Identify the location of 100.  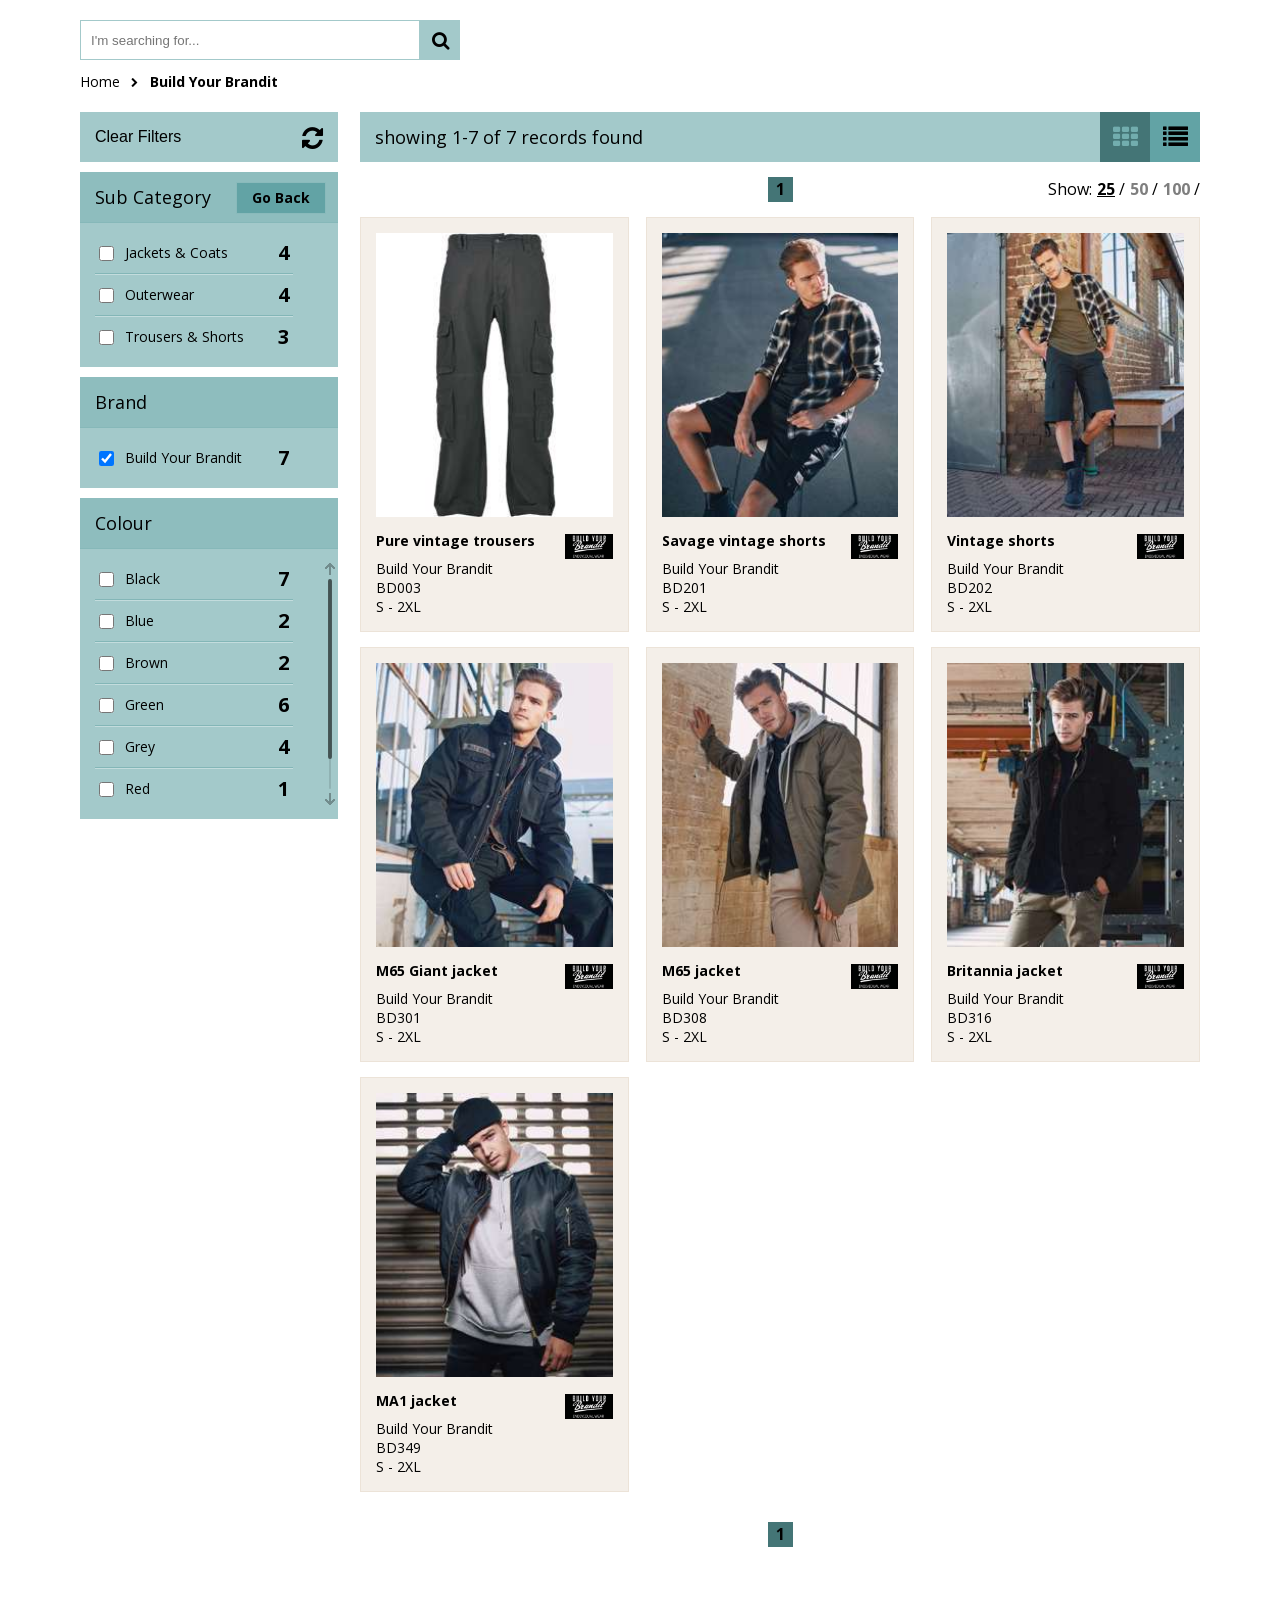
(1176, 189).